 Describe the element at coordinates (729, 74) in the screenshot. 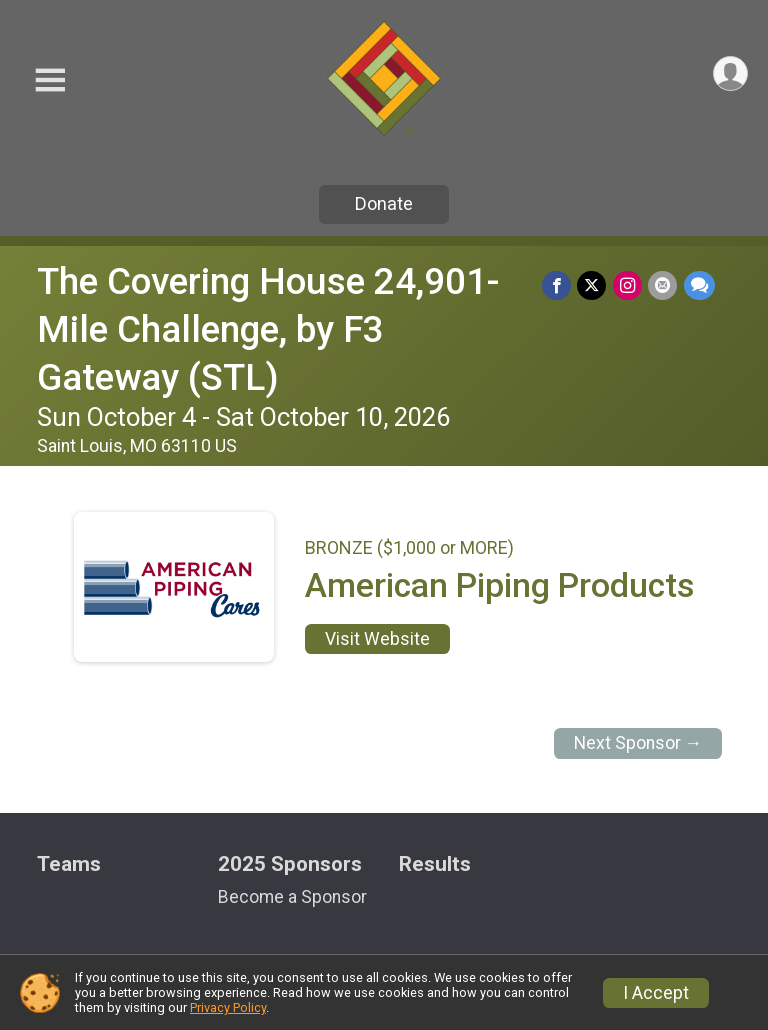

I see `[User Menu]` at that location.